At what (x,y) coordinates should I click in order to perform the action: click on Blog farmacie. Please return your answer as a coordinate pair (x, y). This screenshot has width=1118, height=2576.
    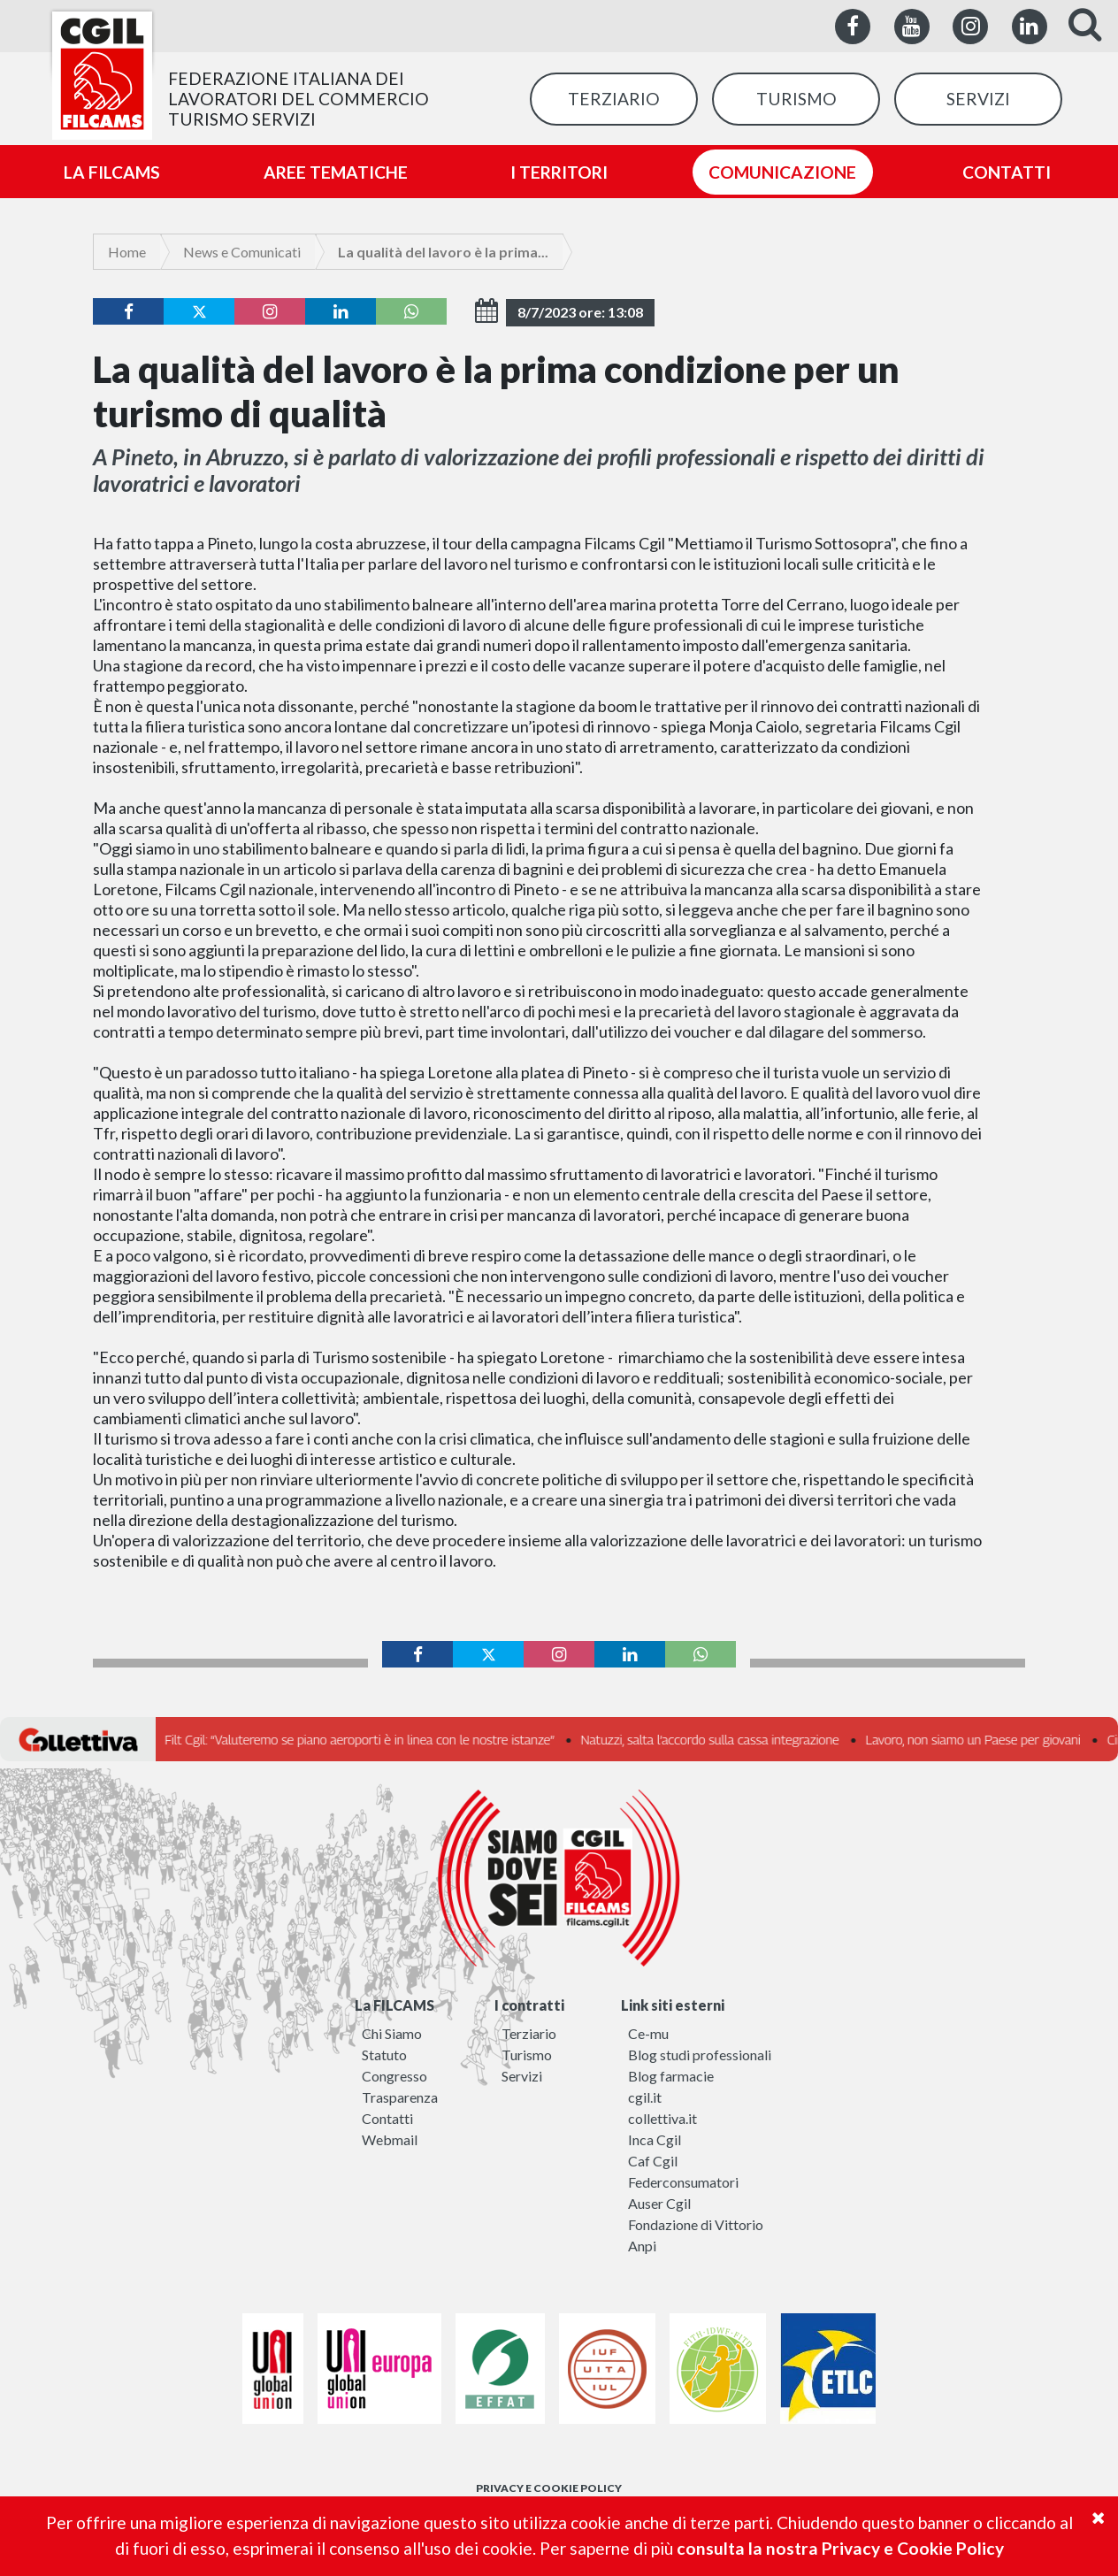
    Looking at the image, I should click on (671, 2075).